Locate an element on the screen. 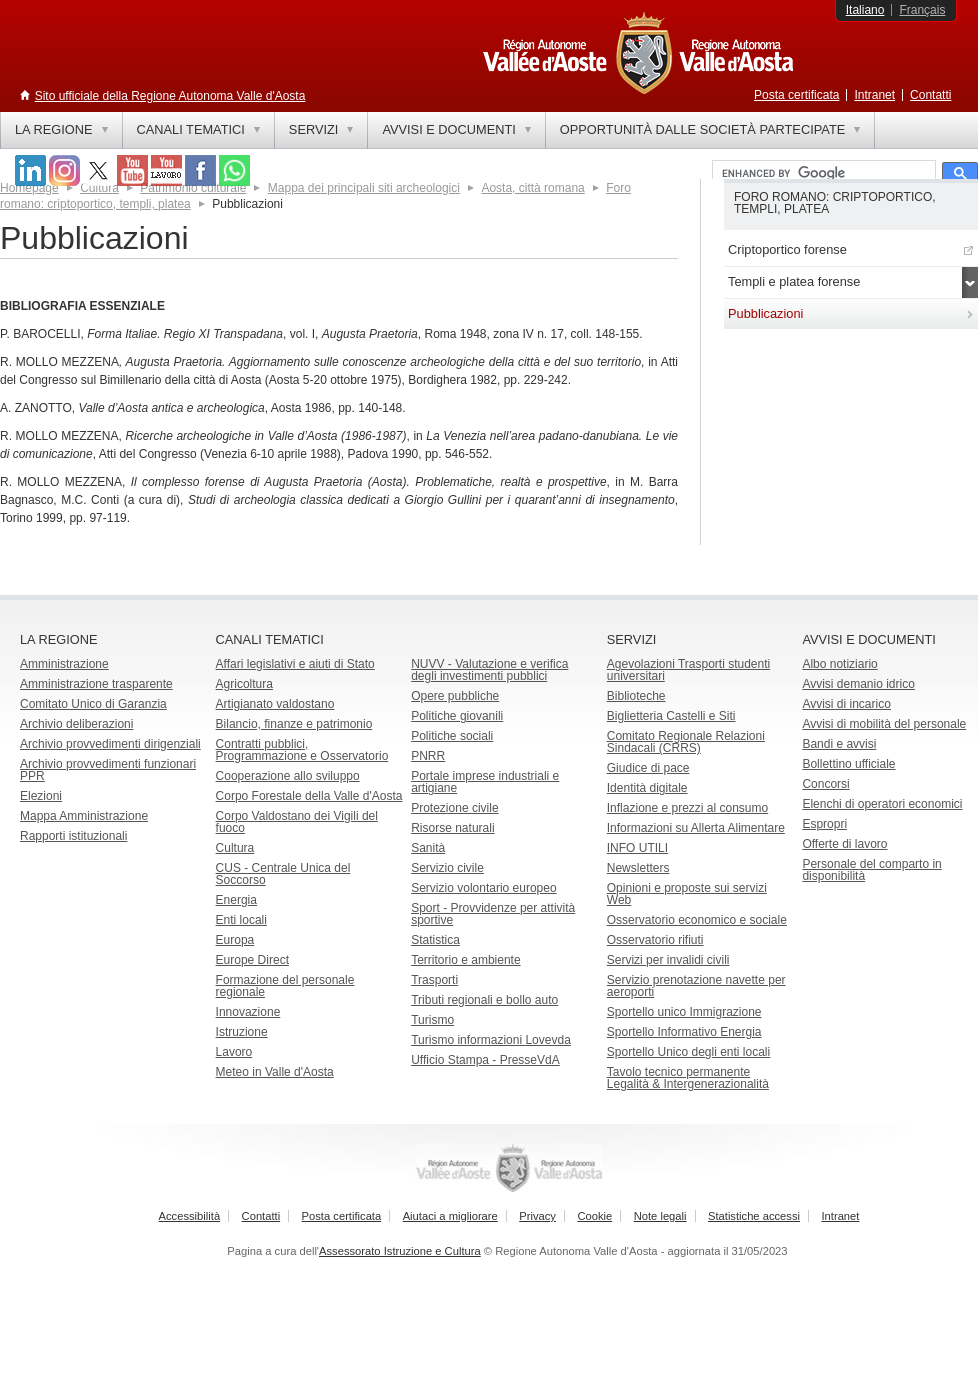 Image resolution: width=978 pixels, height=1385 pixels. Bollettino ufficiale is located at coordinates (848, 764).